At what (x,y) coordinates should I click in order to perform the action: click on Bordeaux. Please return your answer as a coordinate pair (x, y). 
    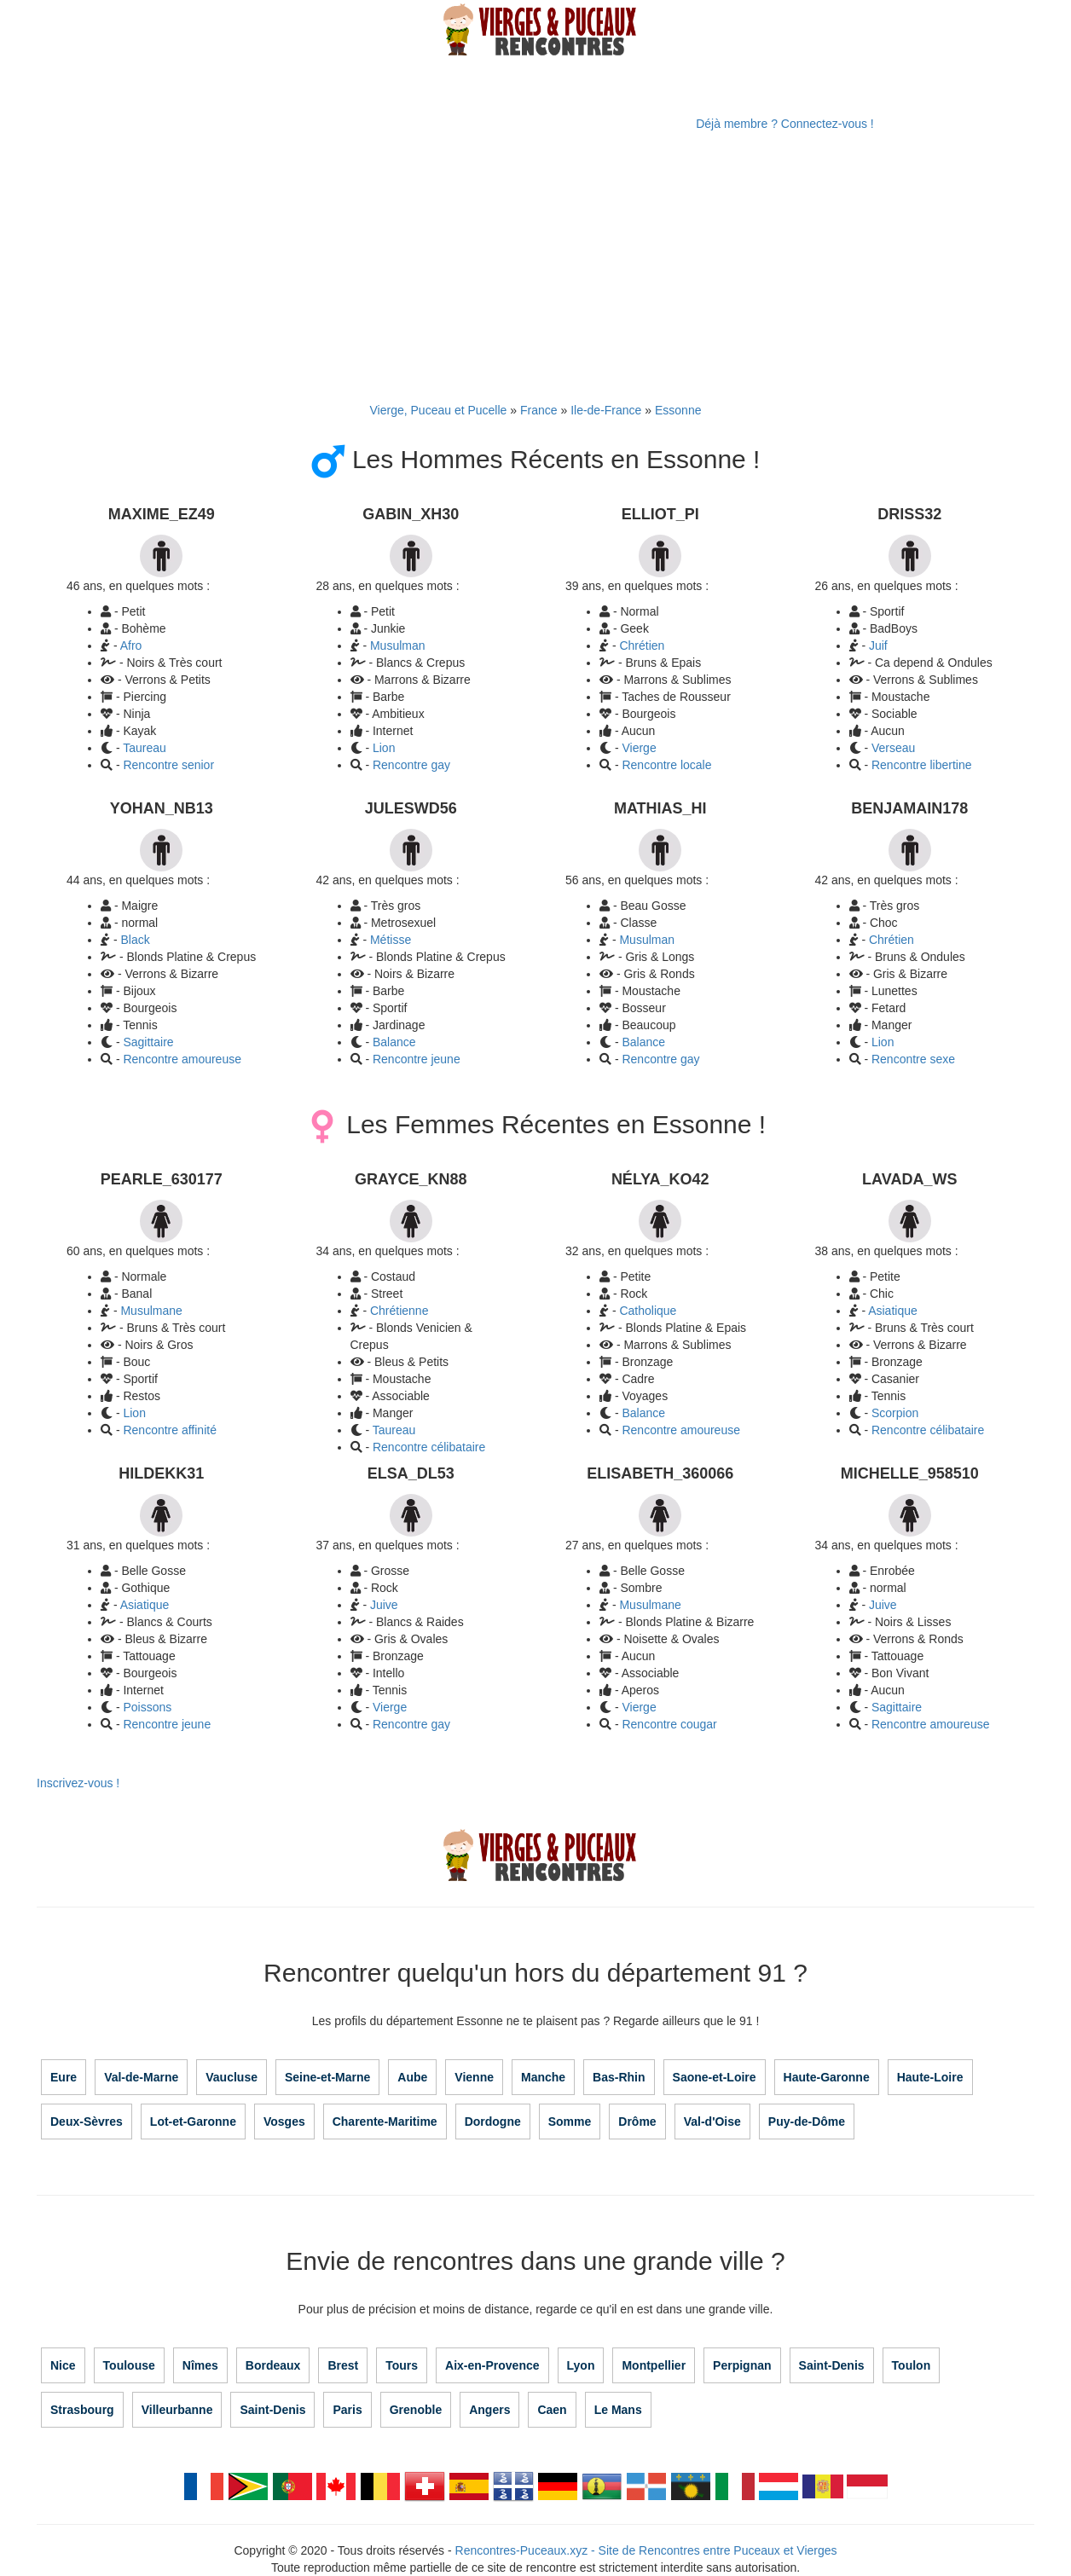
    Looking at the image, I should click on (273, 2365).